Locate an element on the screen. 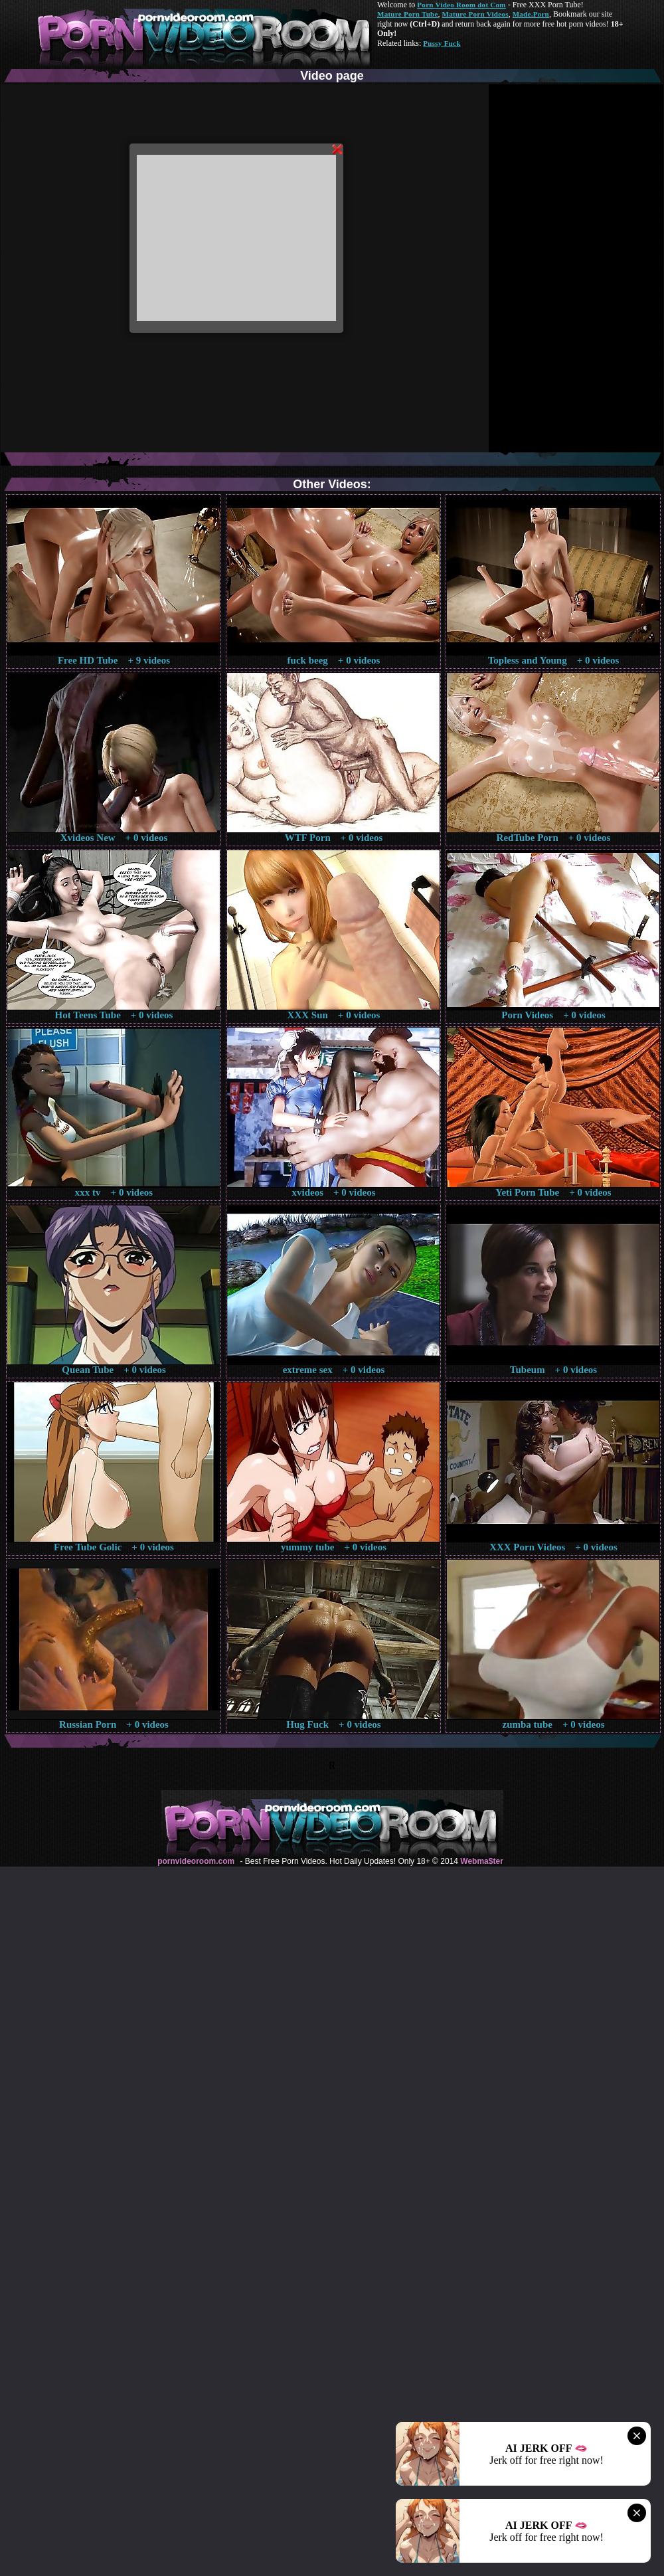  Pussy Fuck is located at coordinates (441, 43).